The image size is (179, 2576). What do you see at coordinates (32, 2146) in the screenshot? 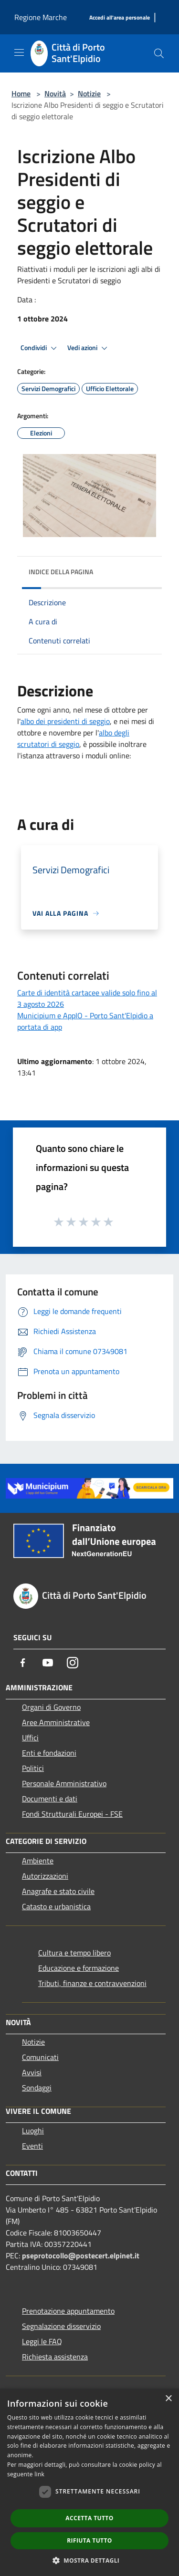
I see `Eventi` at bounding box center [32, 2146].